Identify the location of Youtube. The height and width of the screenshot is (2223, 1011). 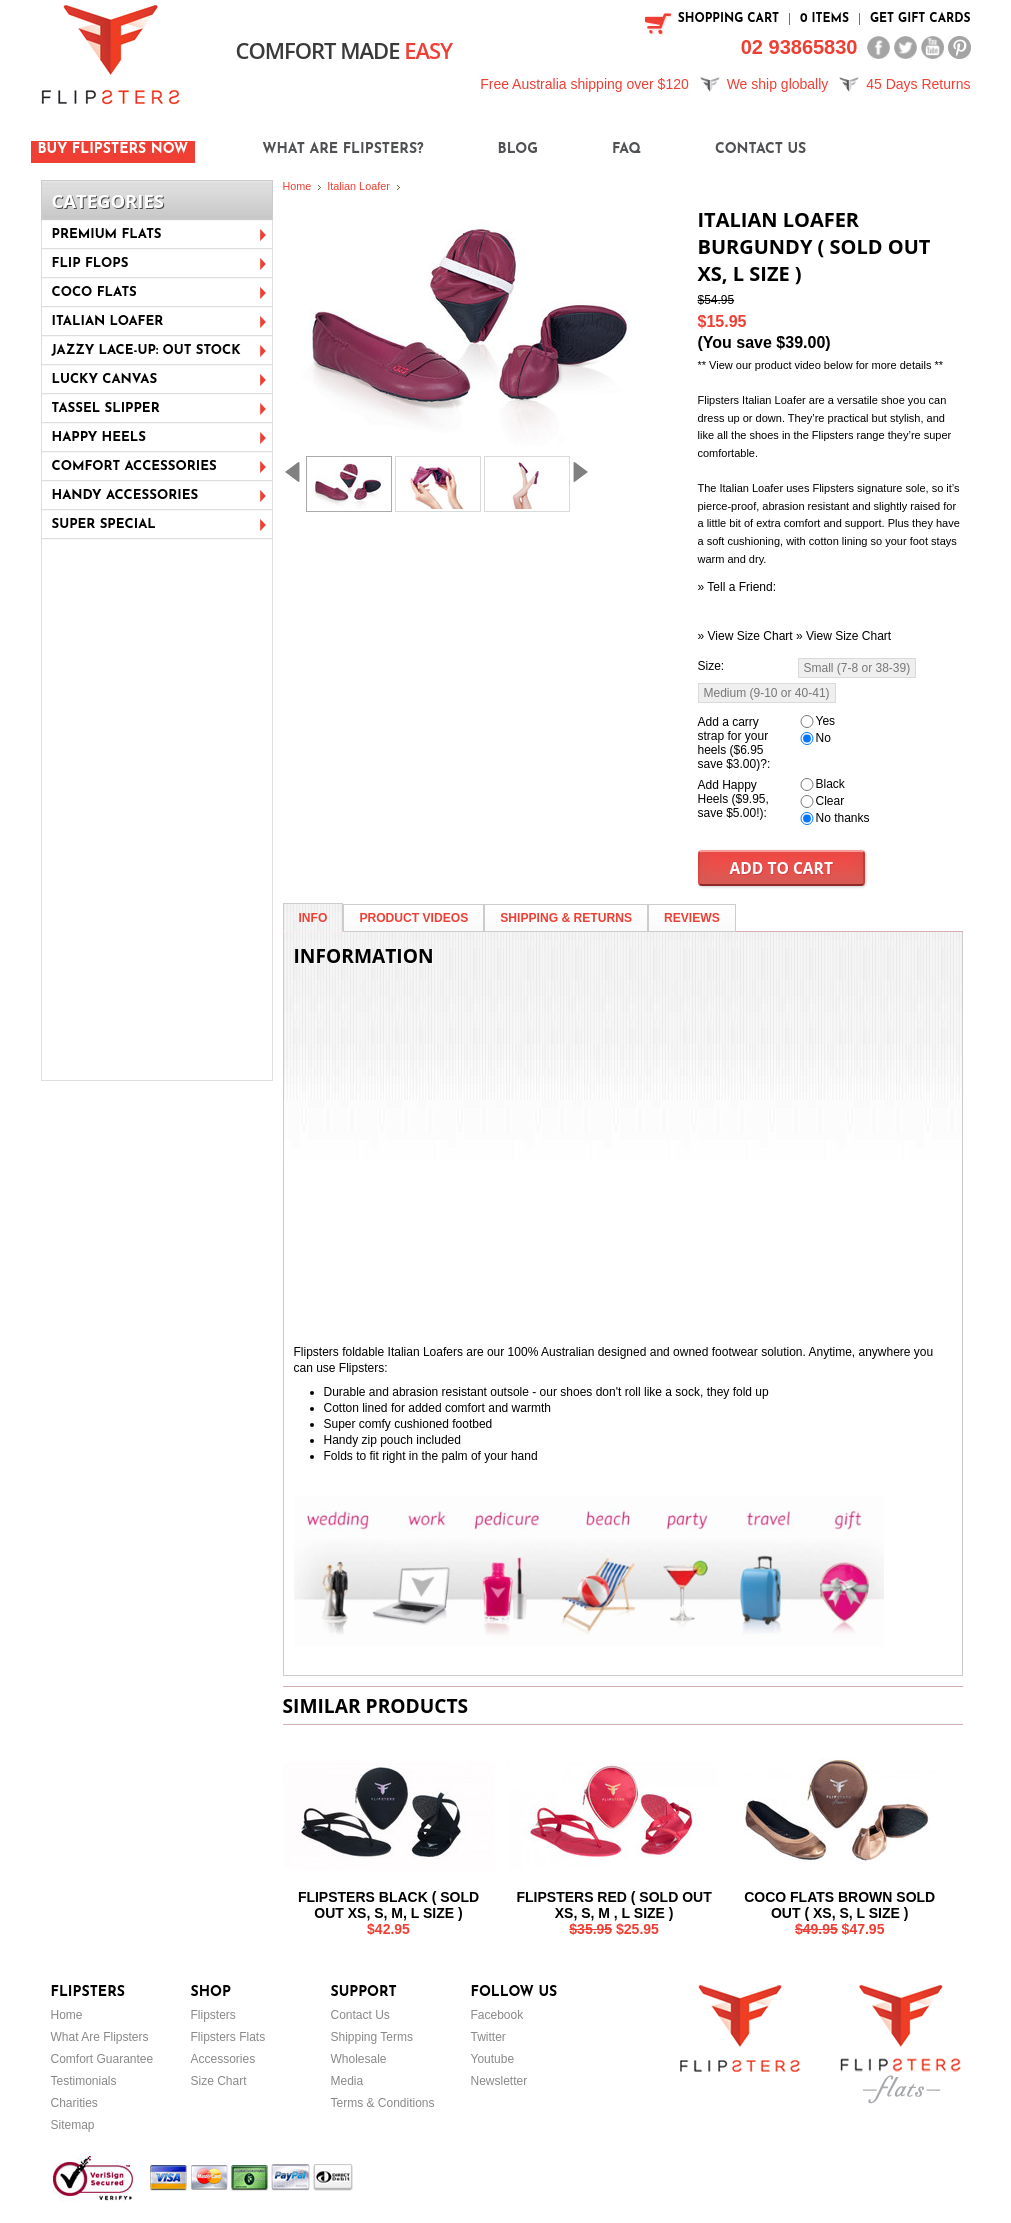
(493, 2059).